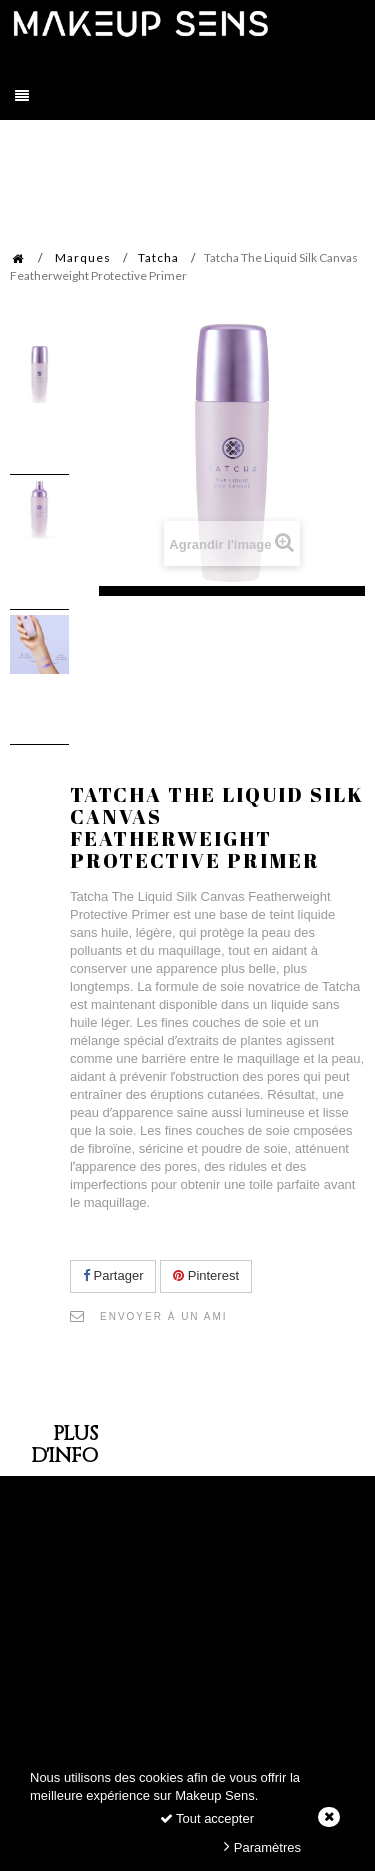 The height and width of the screenshot is (1871, 375). I want to click on Pinterest, so click(206, 1275).